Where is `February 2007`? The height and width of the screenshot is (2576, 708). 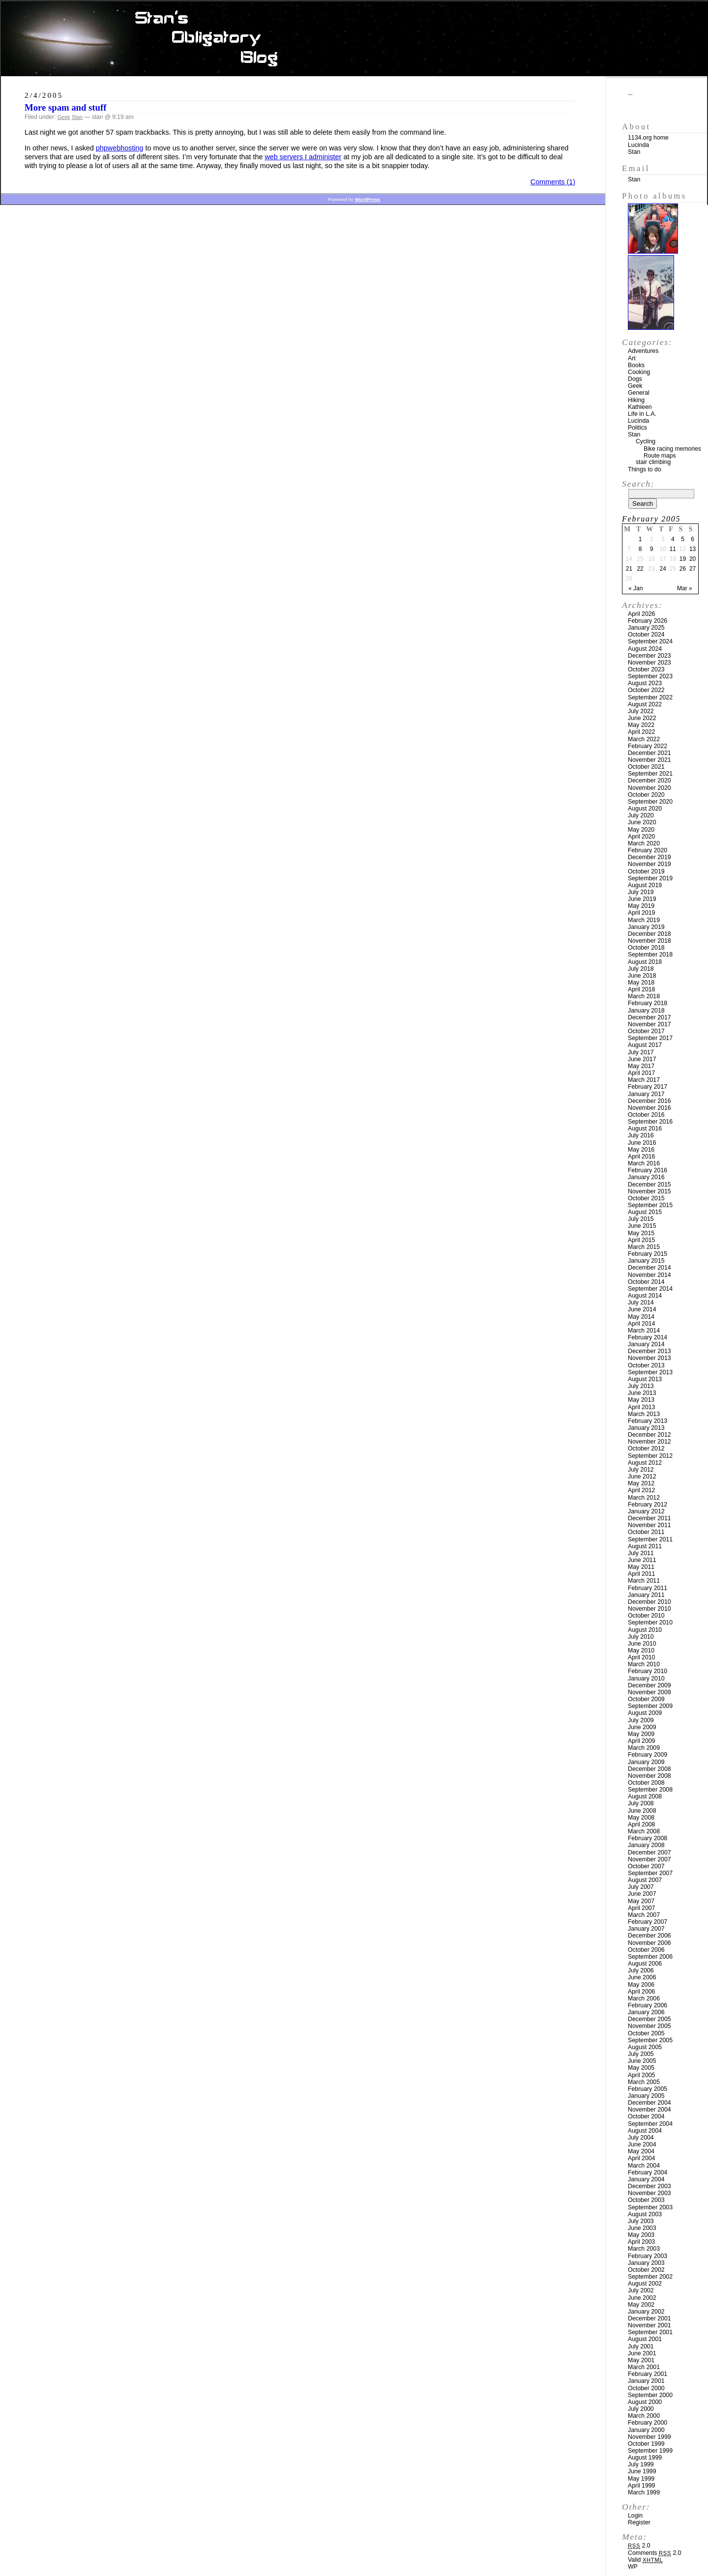 February 2007 is located at coordinates (647, 1921).